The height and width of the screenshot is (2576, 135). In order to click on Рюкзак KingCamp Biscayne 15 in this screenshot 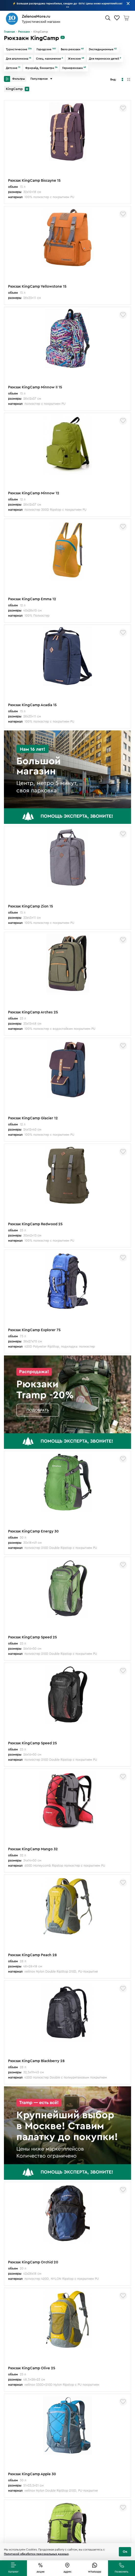, I will do `click(34, 180)`.